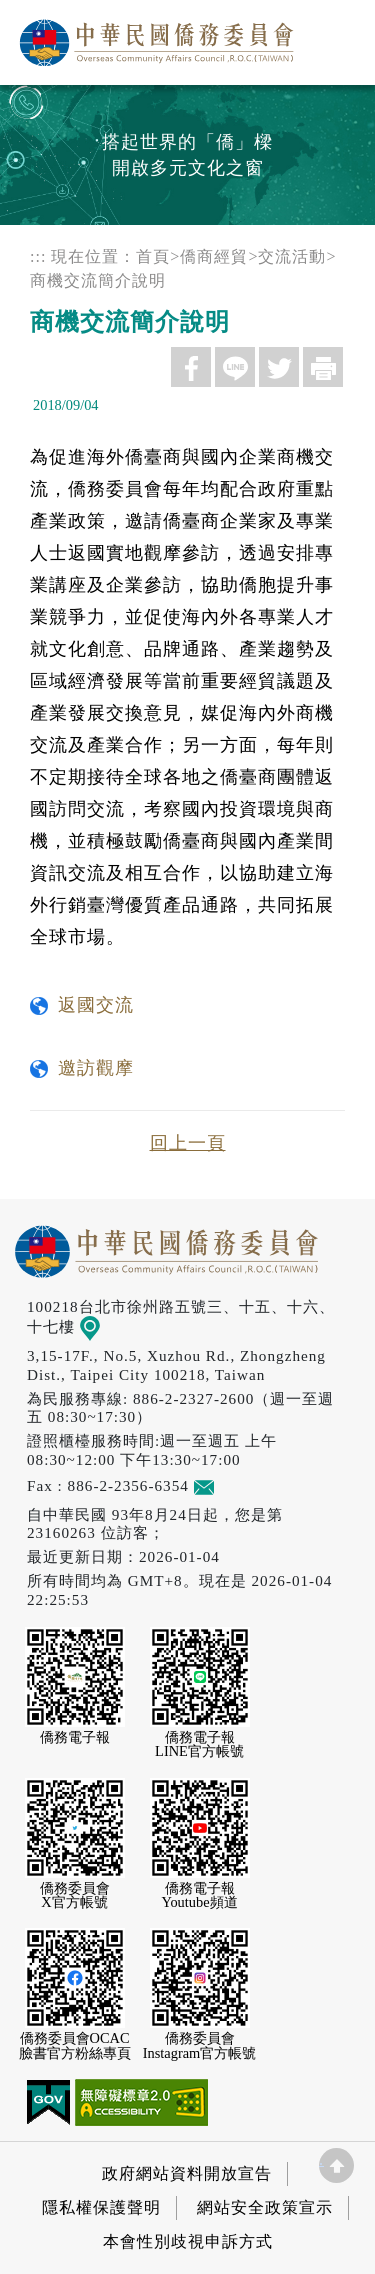  Describe the element at coordinates (292, 256) in the screenshot. I see `交流活動` at that location.